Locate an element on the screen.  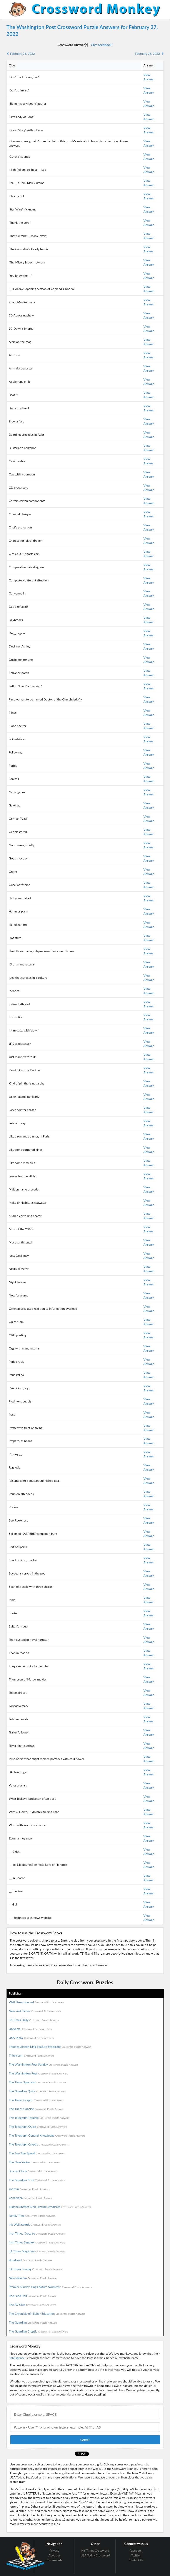
The Washington Post is located at coordinates (38, 2073).